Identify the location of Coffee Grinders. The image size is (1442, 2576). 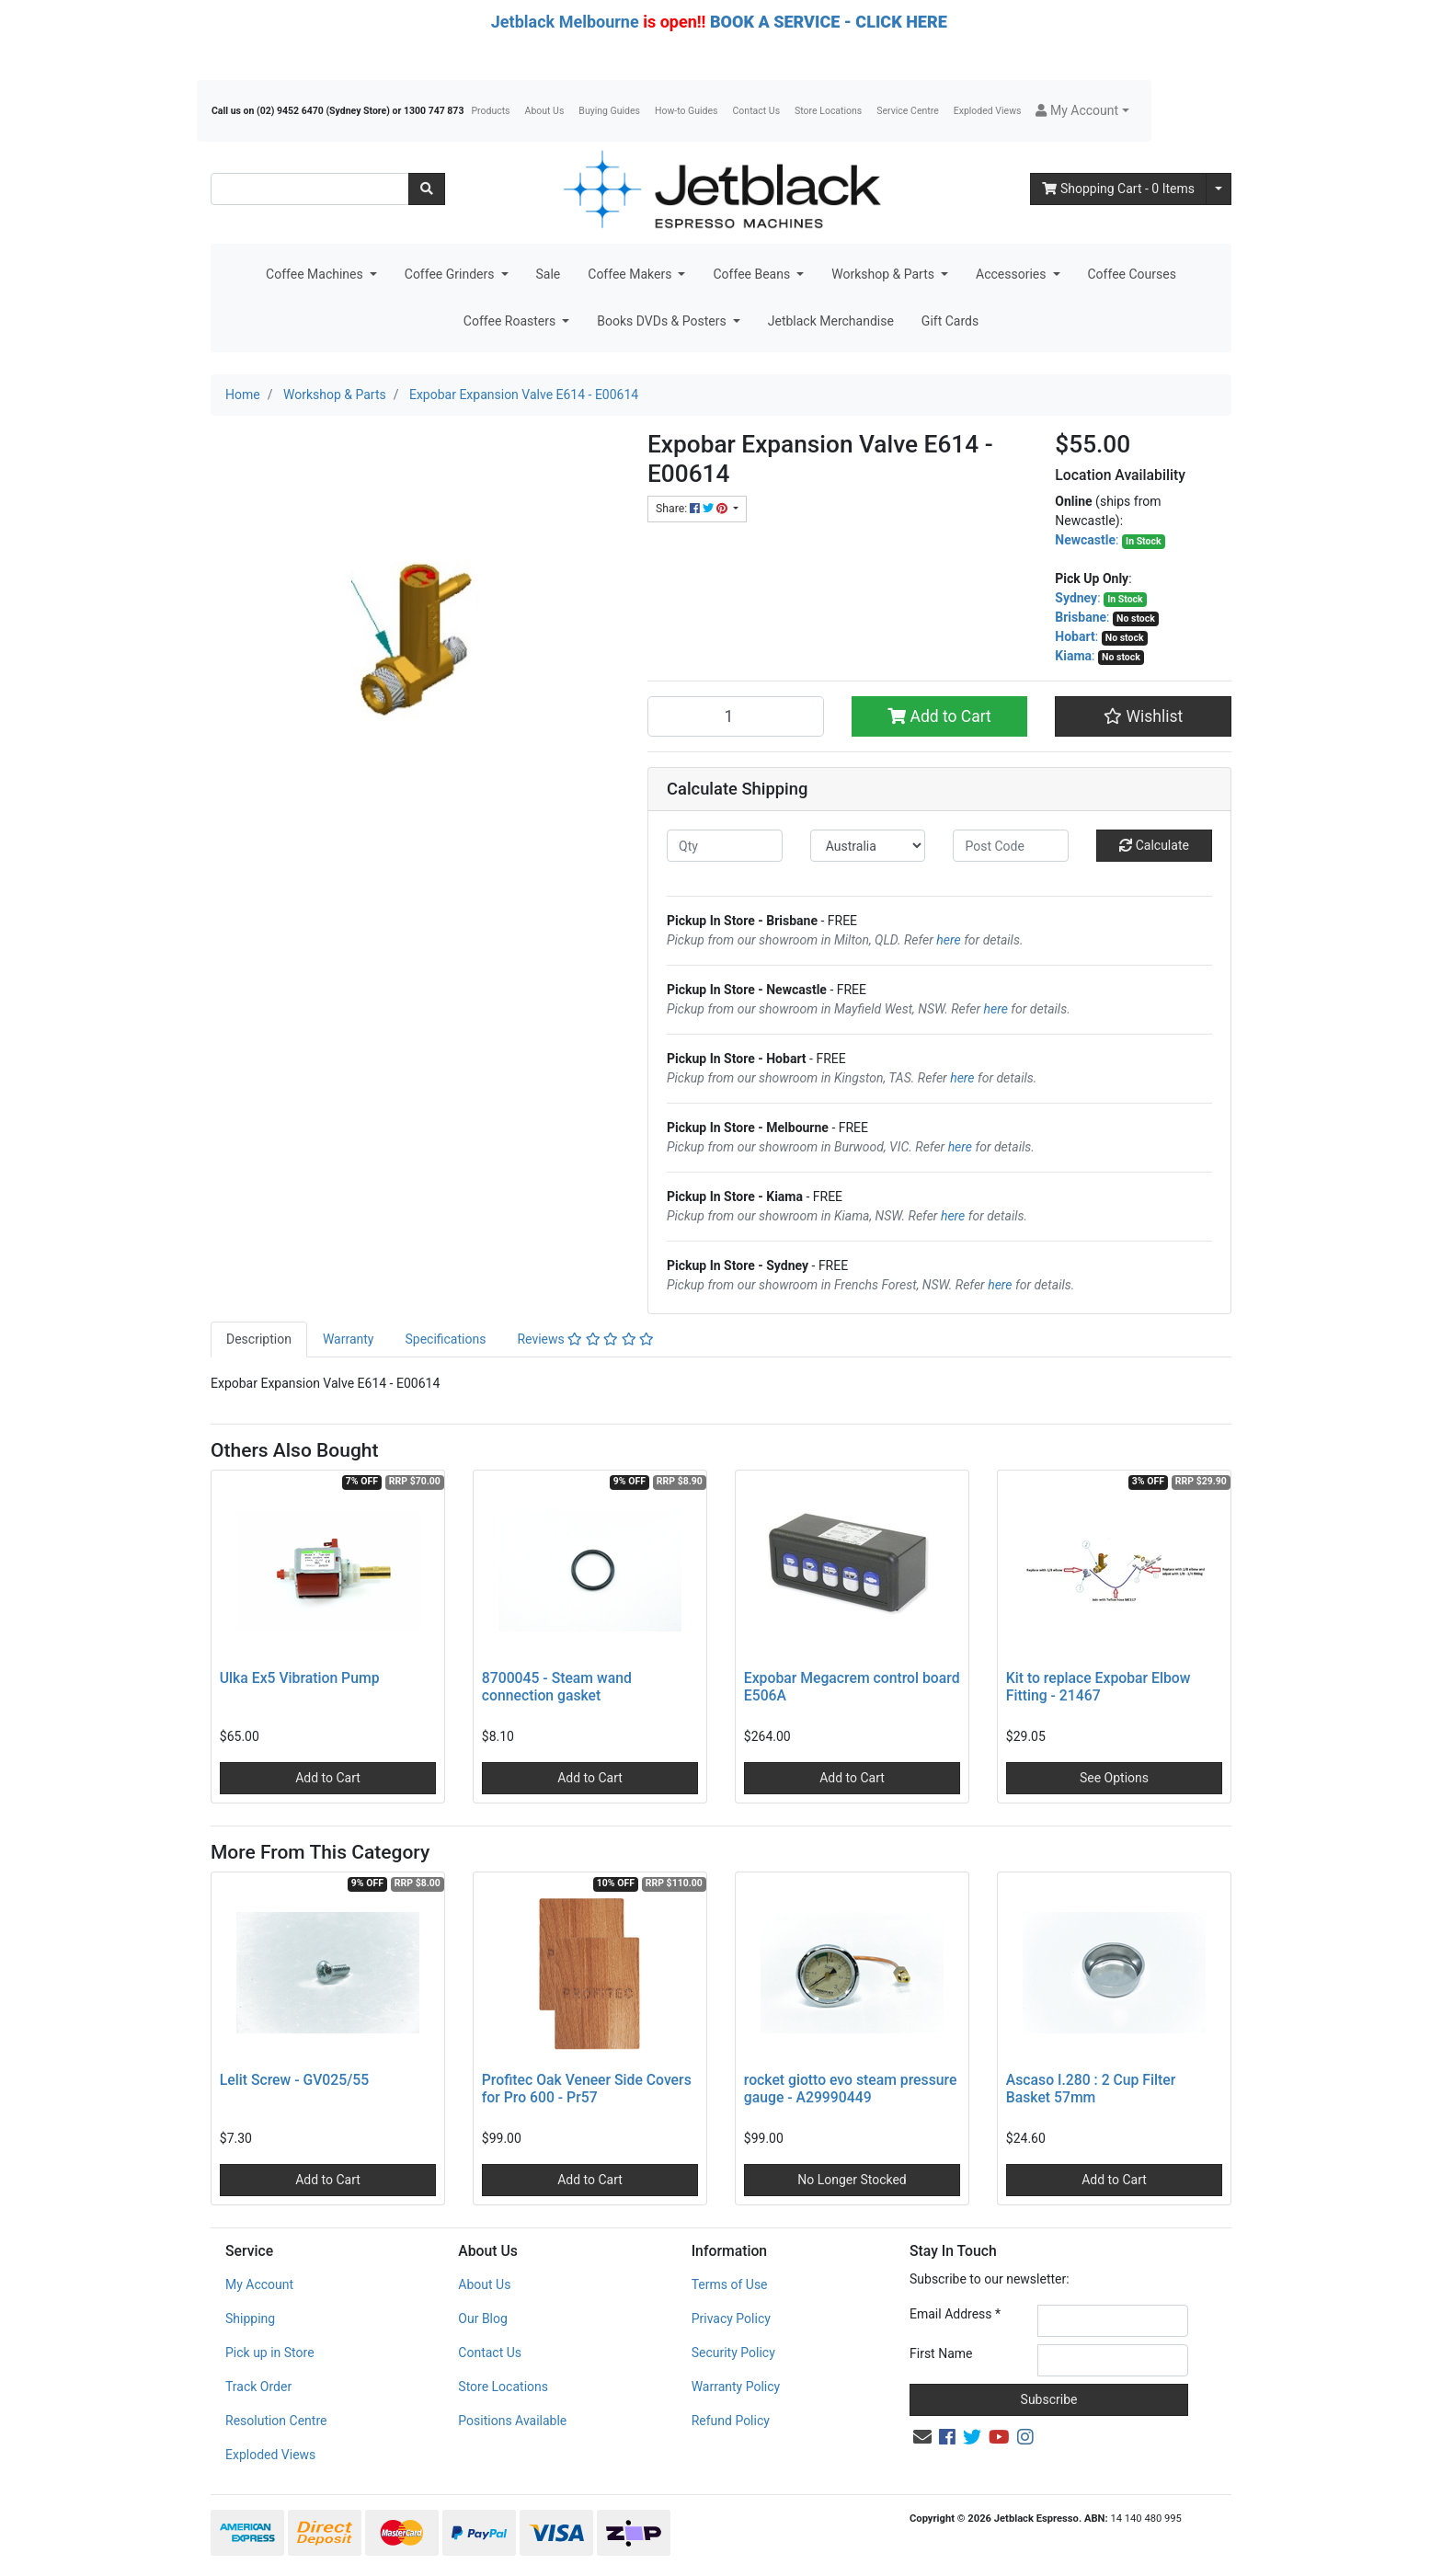
(451, 274).